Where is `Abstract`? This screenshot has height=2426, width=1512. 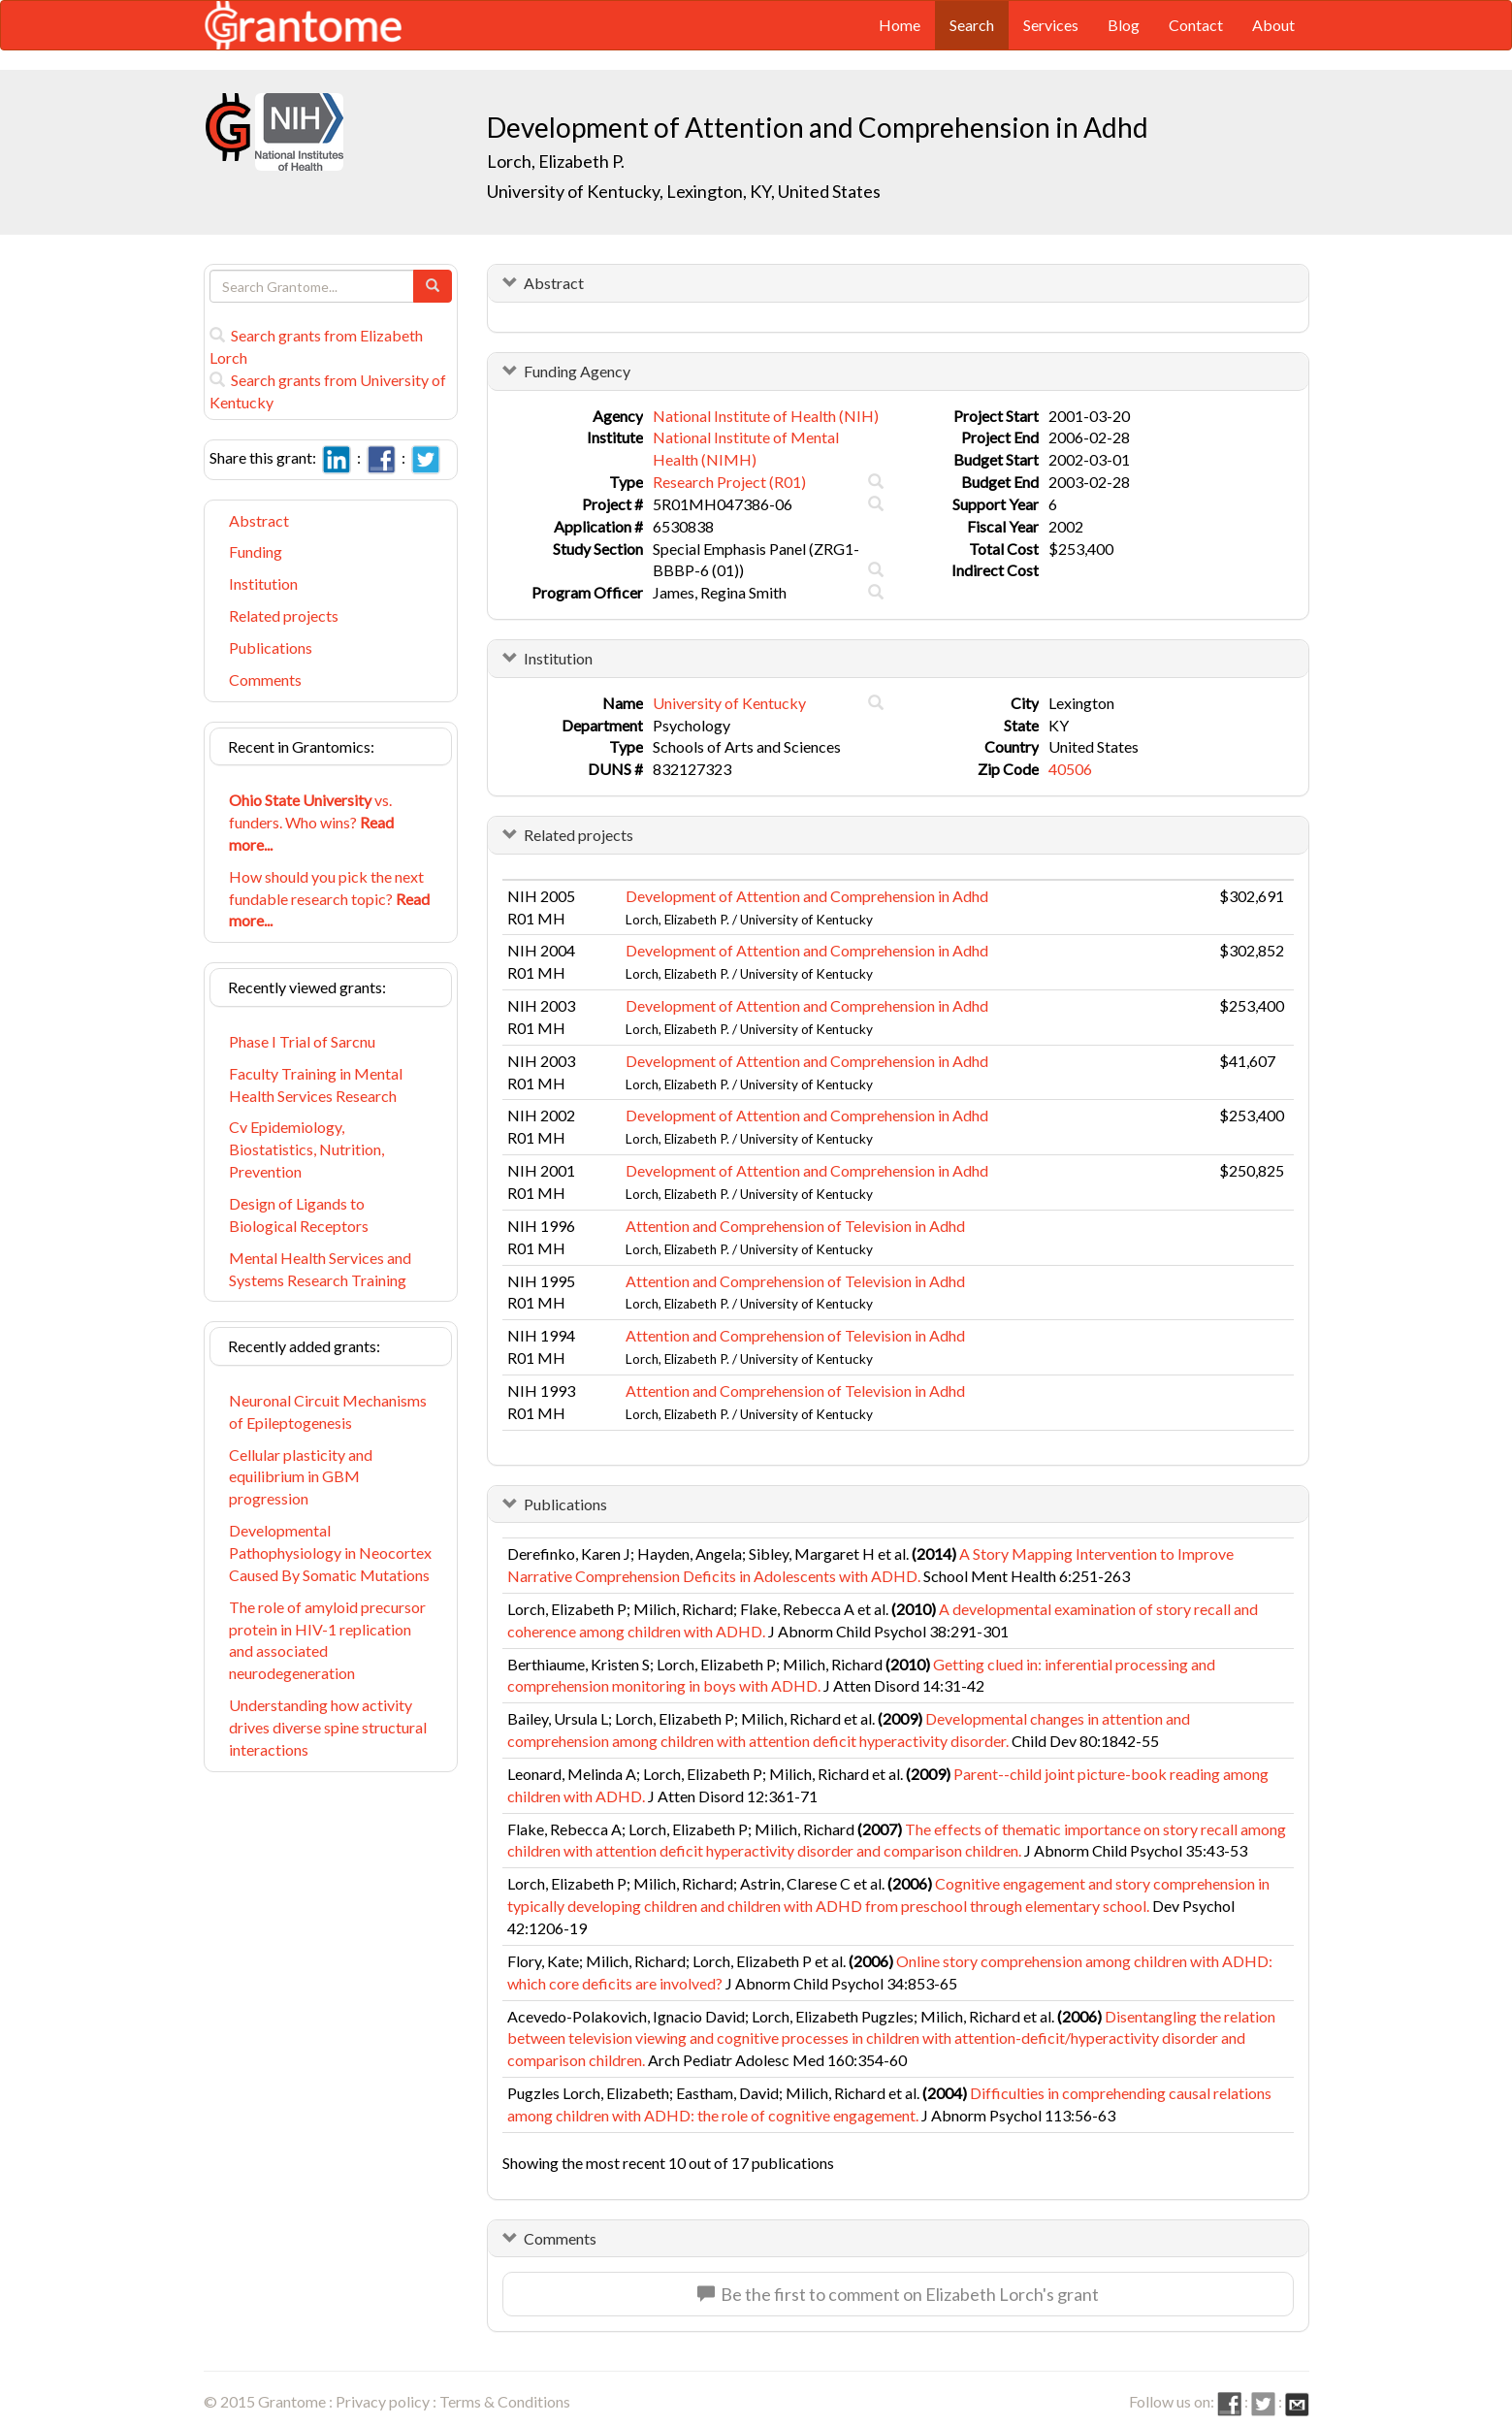 Abstract is located at coordinates (259, 520).